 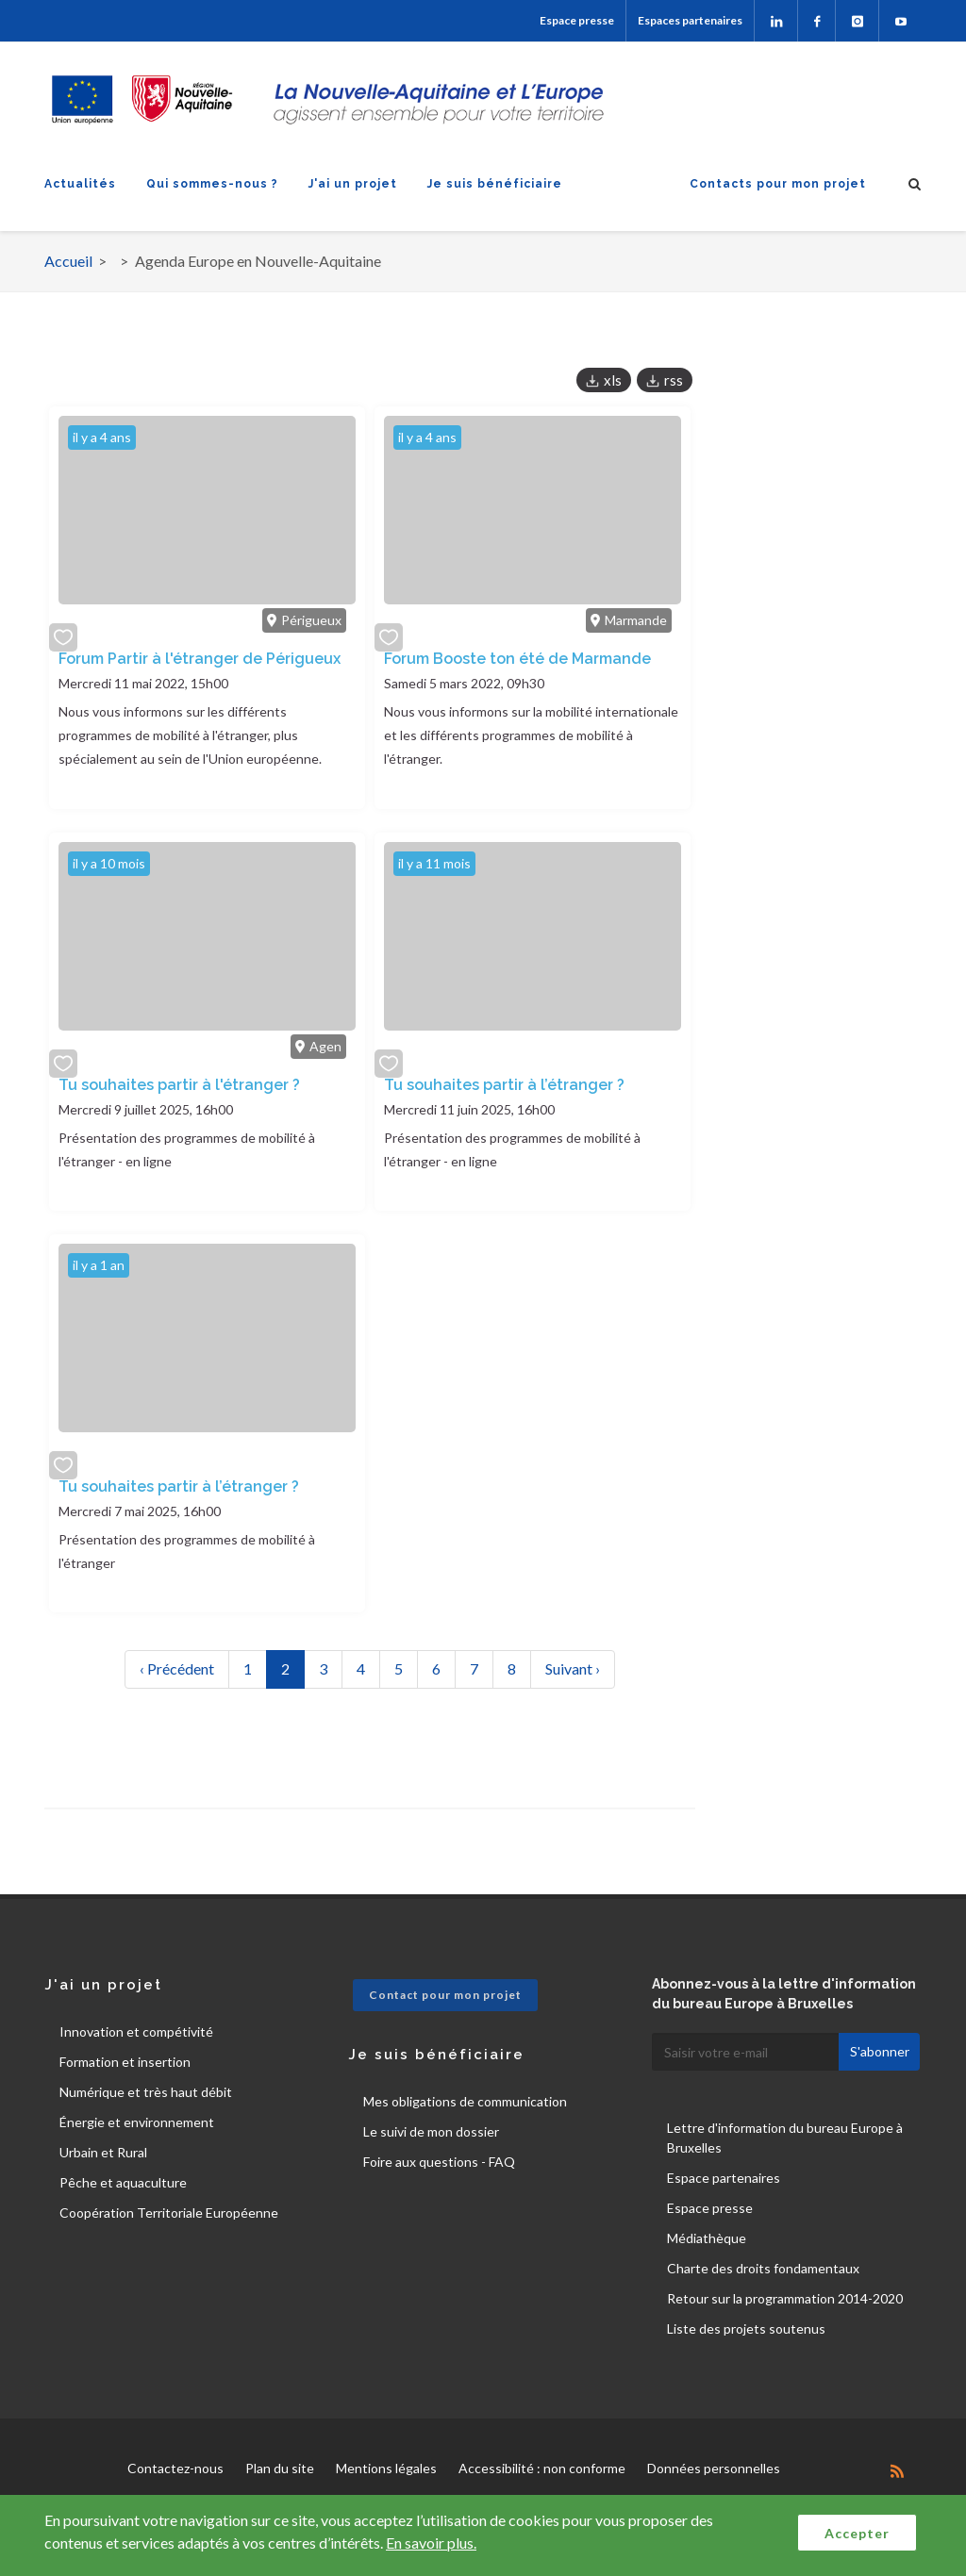 What do you see at coordinates (778, 183) in the screenshot?
I see `Contacts pour mon projet` at bounding box center [778, 183].